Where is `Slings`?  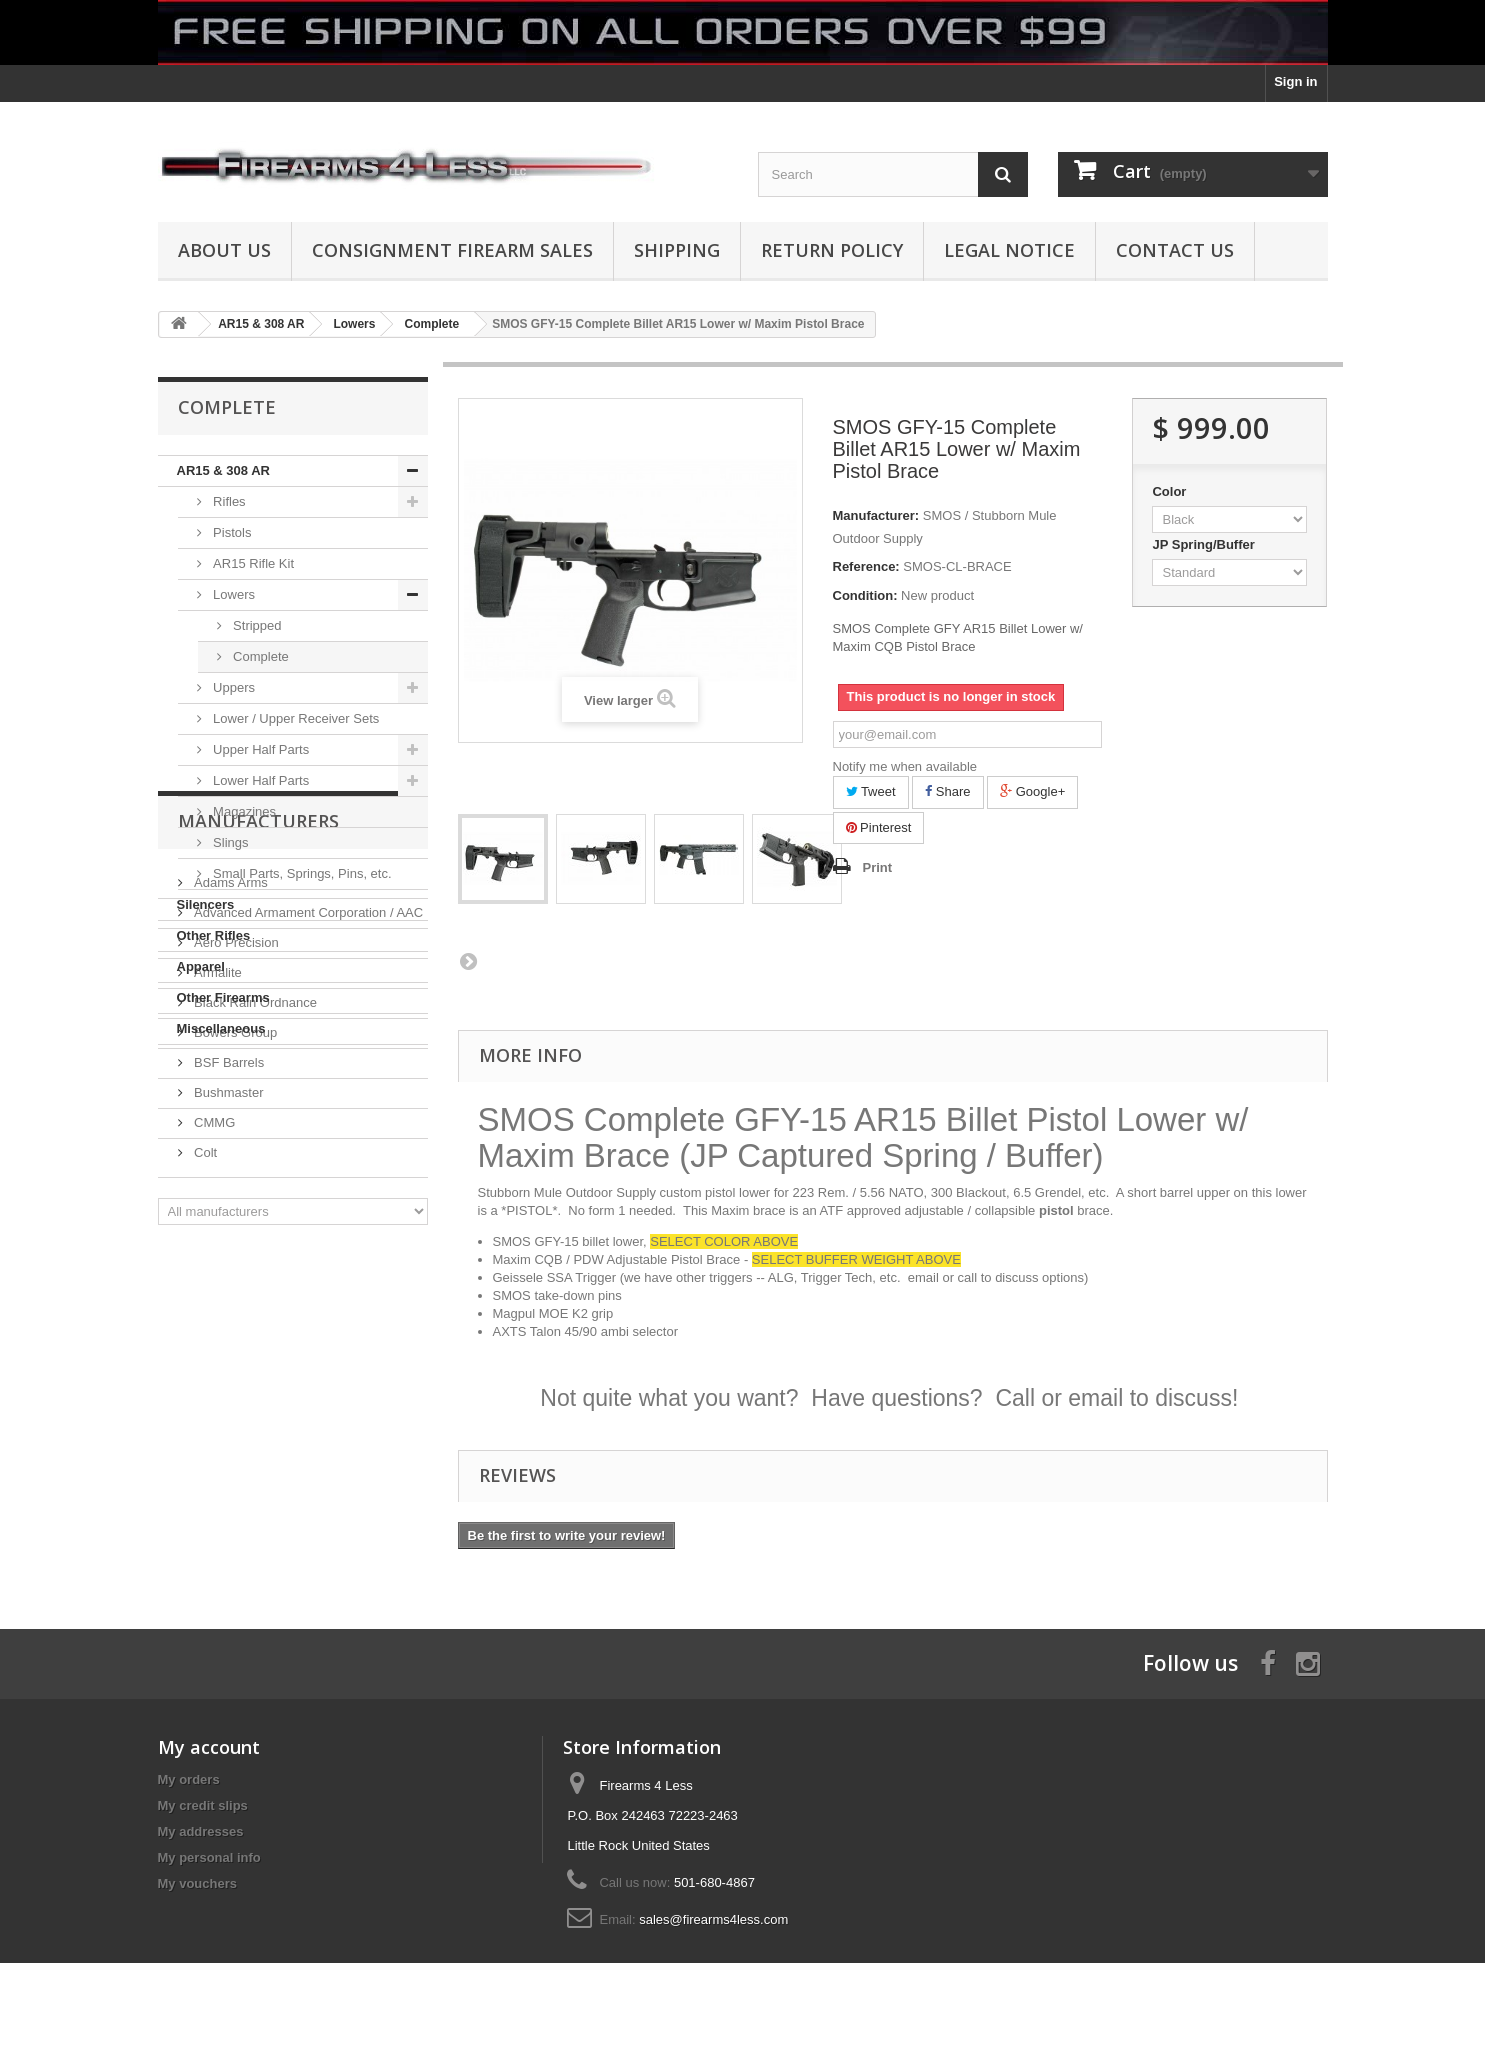
Slings is located at coordinates (229, 842).